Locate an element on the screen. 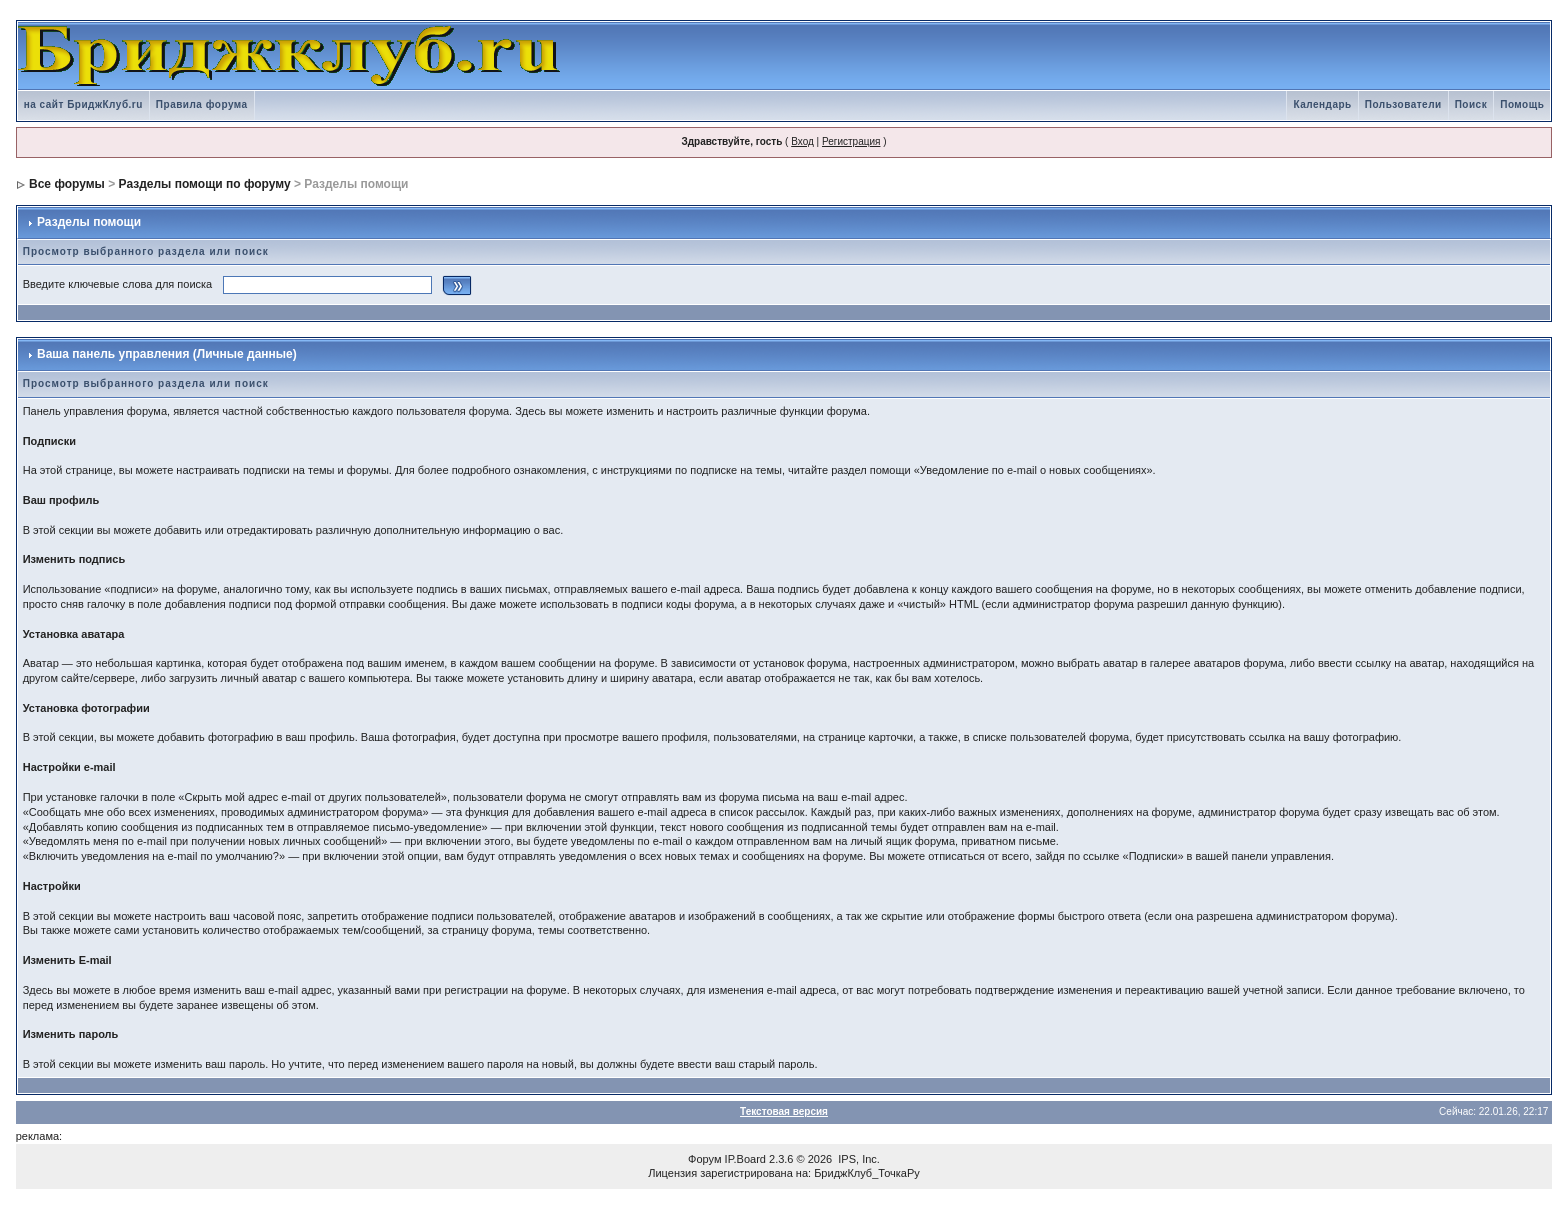 The width and height of the screenshot is (1568, 1209). Поиск is located at coordinates (1471, 104).